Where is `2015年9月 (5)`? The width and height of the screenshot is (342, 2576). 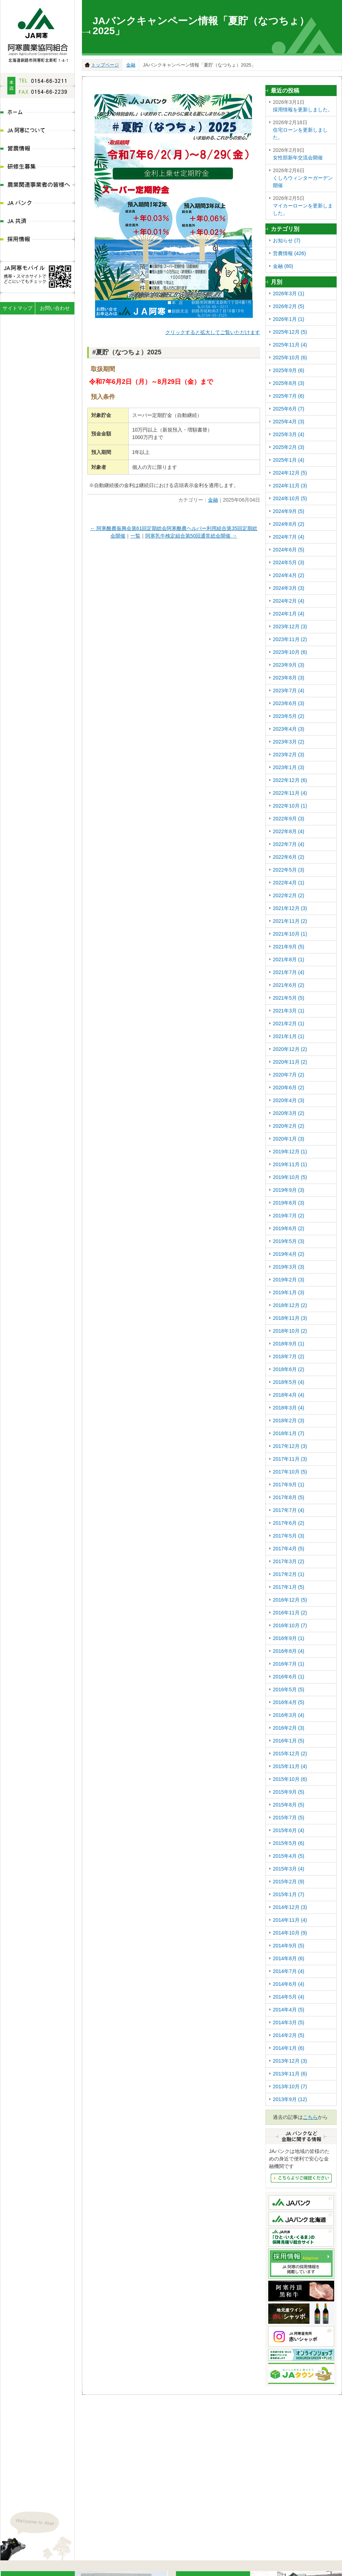
2015年9月 (5) is located at coordinates (288, 1792).